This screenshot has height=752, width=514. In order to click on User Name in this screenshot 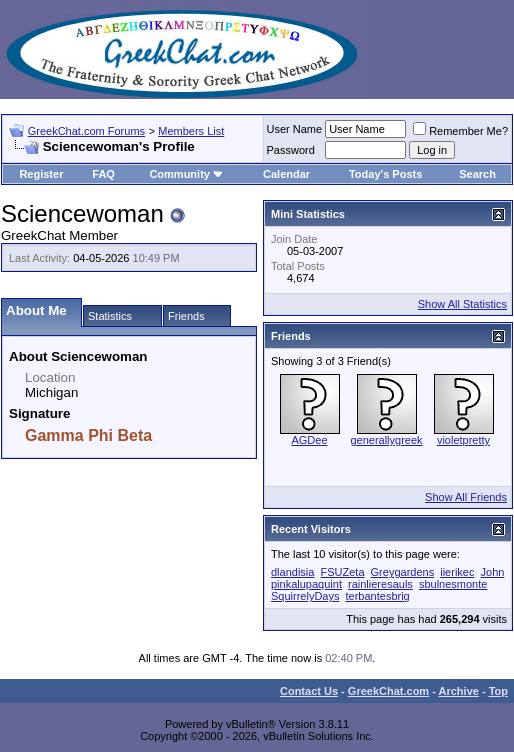, I will do `click(295, 129)`.